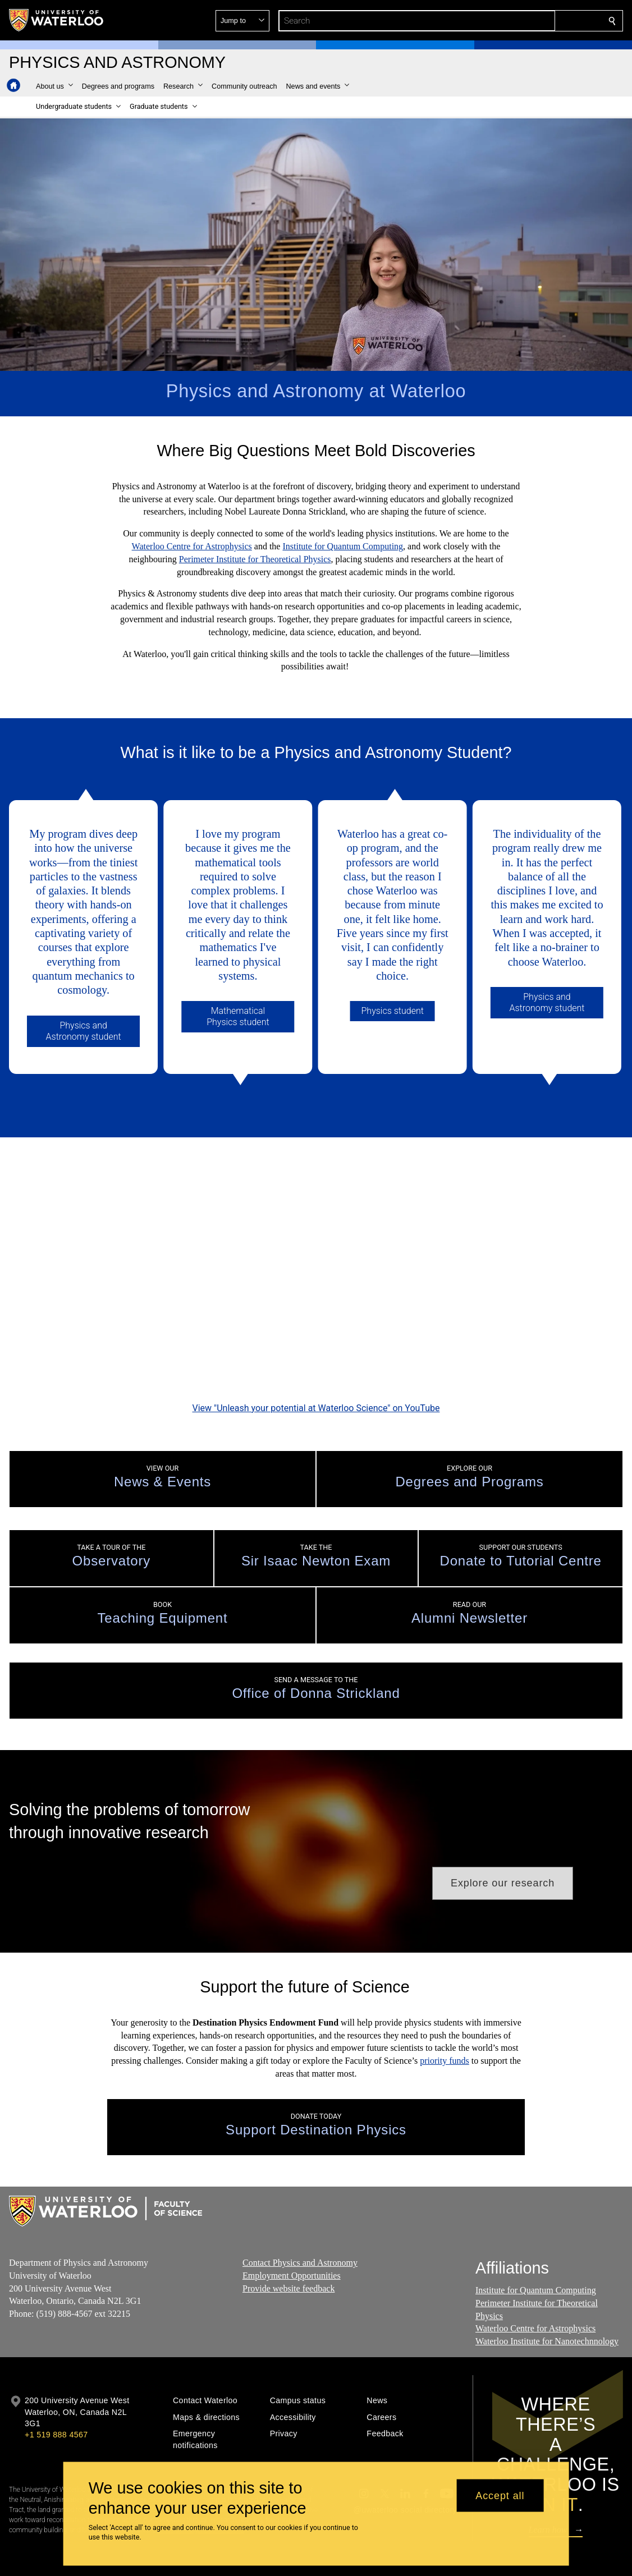  What do you see at coordinates (56, 2398) in the screenshot?
I see `+1 519 888 4567` at bounding box center [56, 2398].